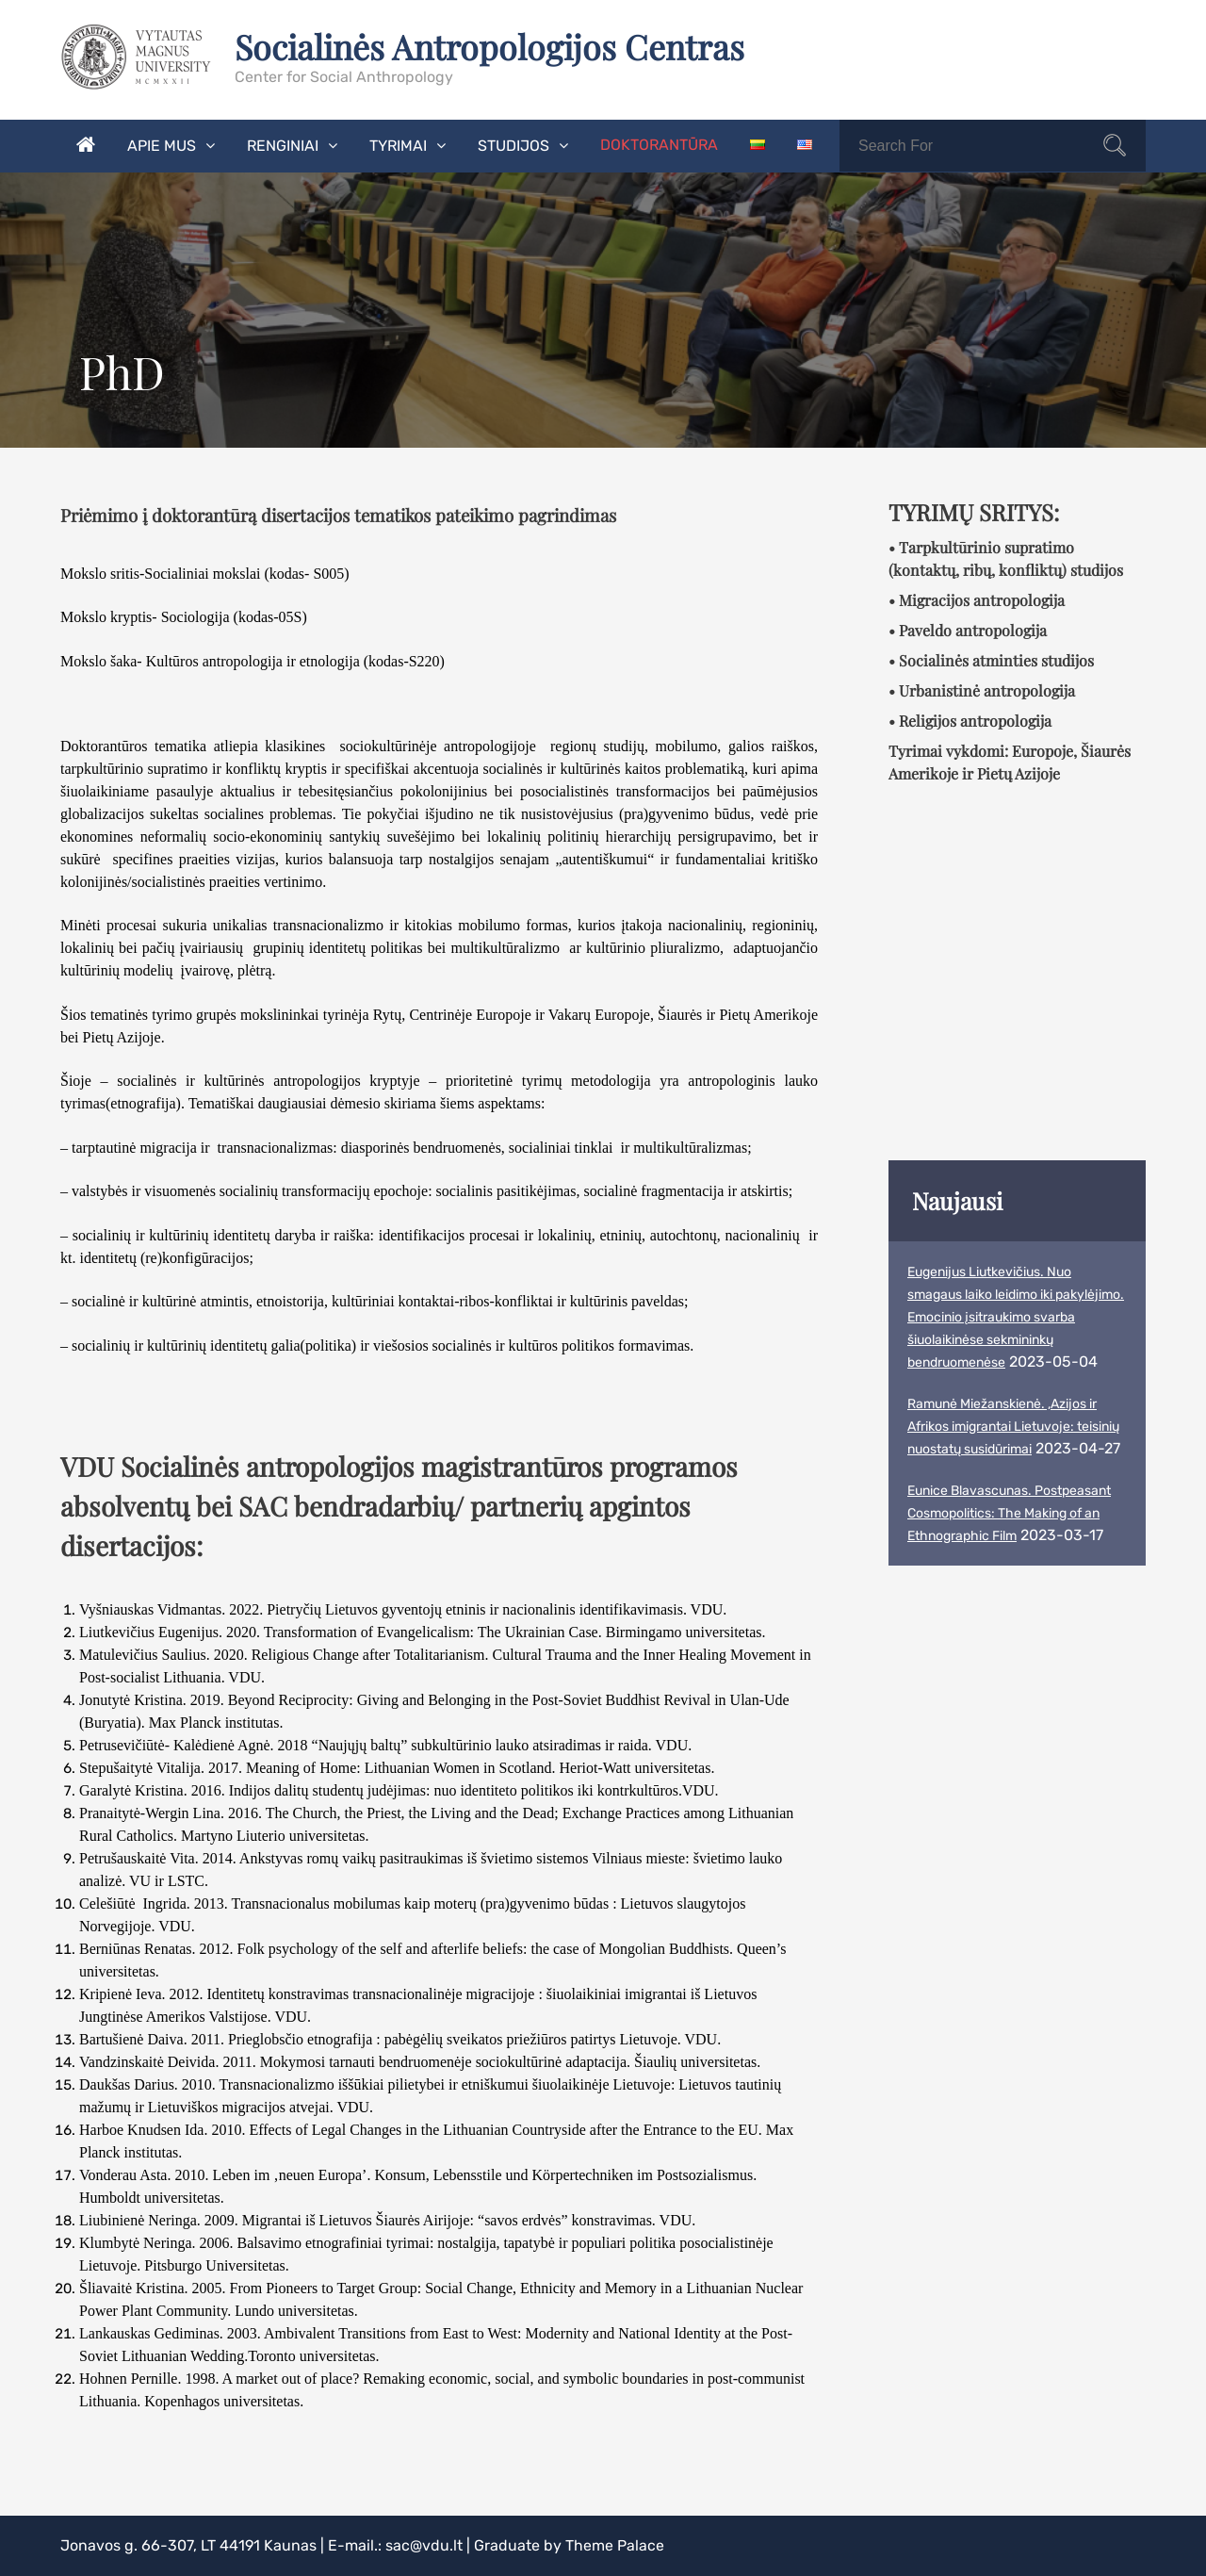 This screenshot has height=2576, width=1206. What do you see at coordinates (398, 146) in the screenshot?
I see `Tyrimai` at bounding box center [398, 146].